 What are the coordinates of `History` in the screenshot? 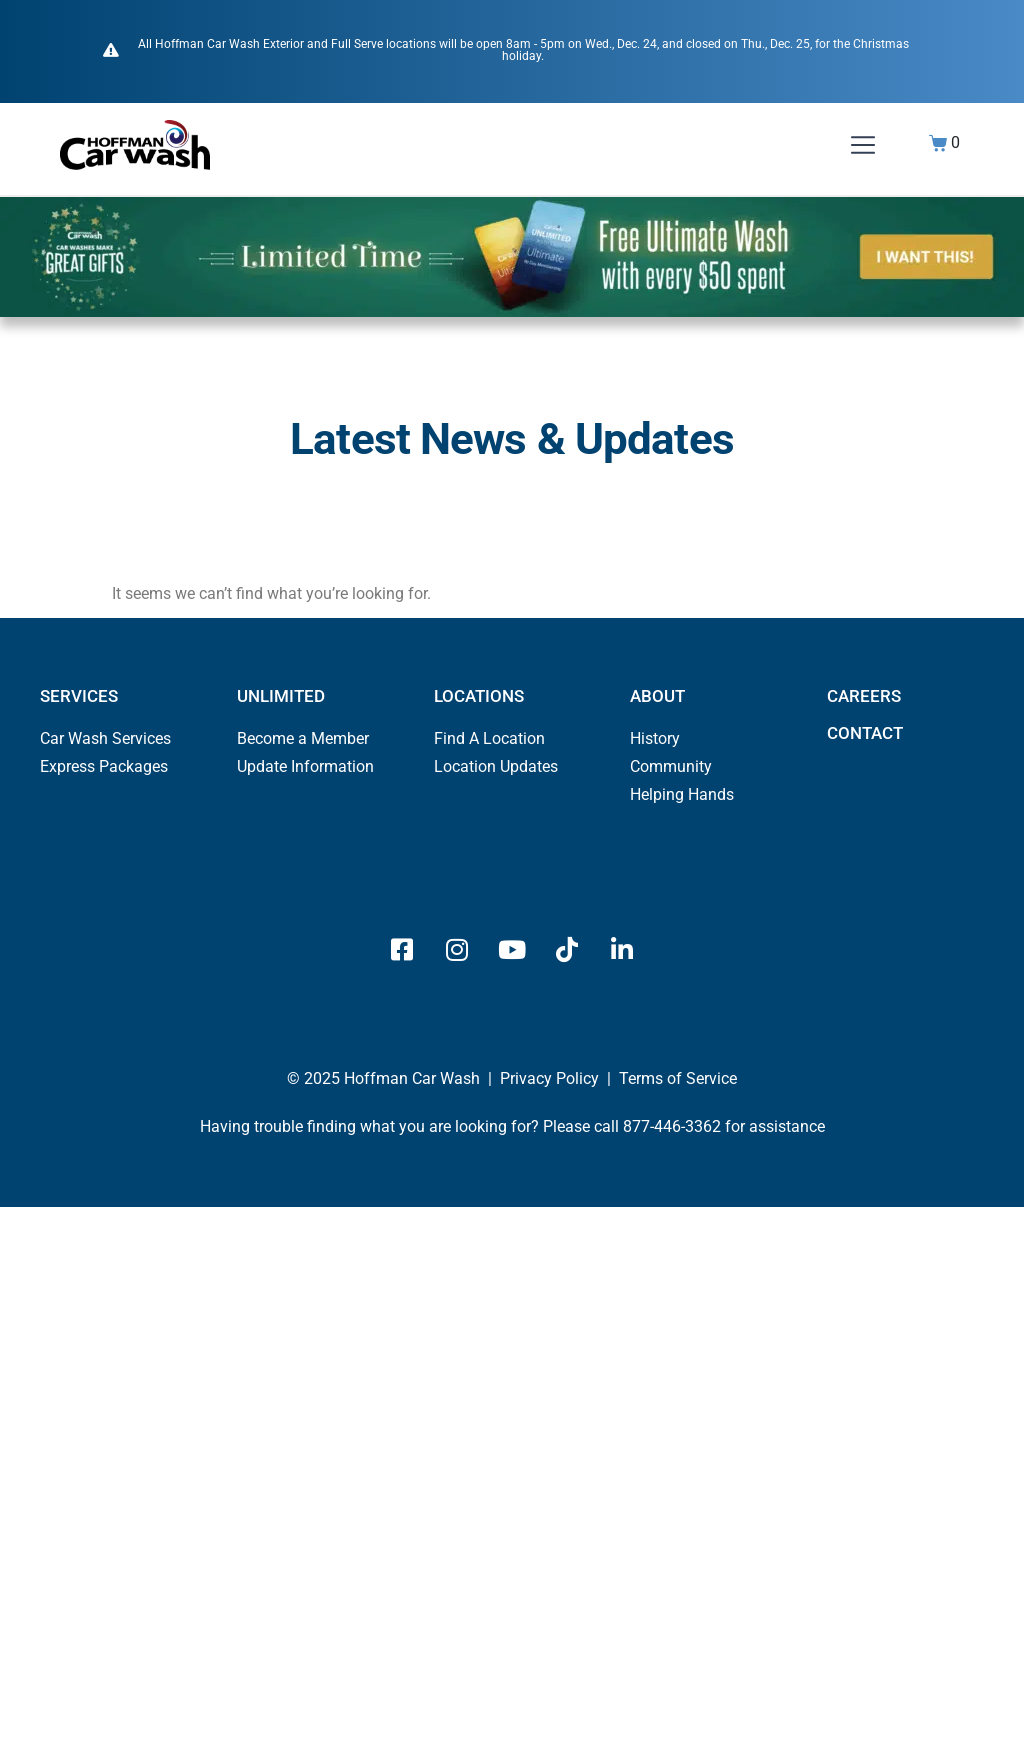 It's located at (655, 738).